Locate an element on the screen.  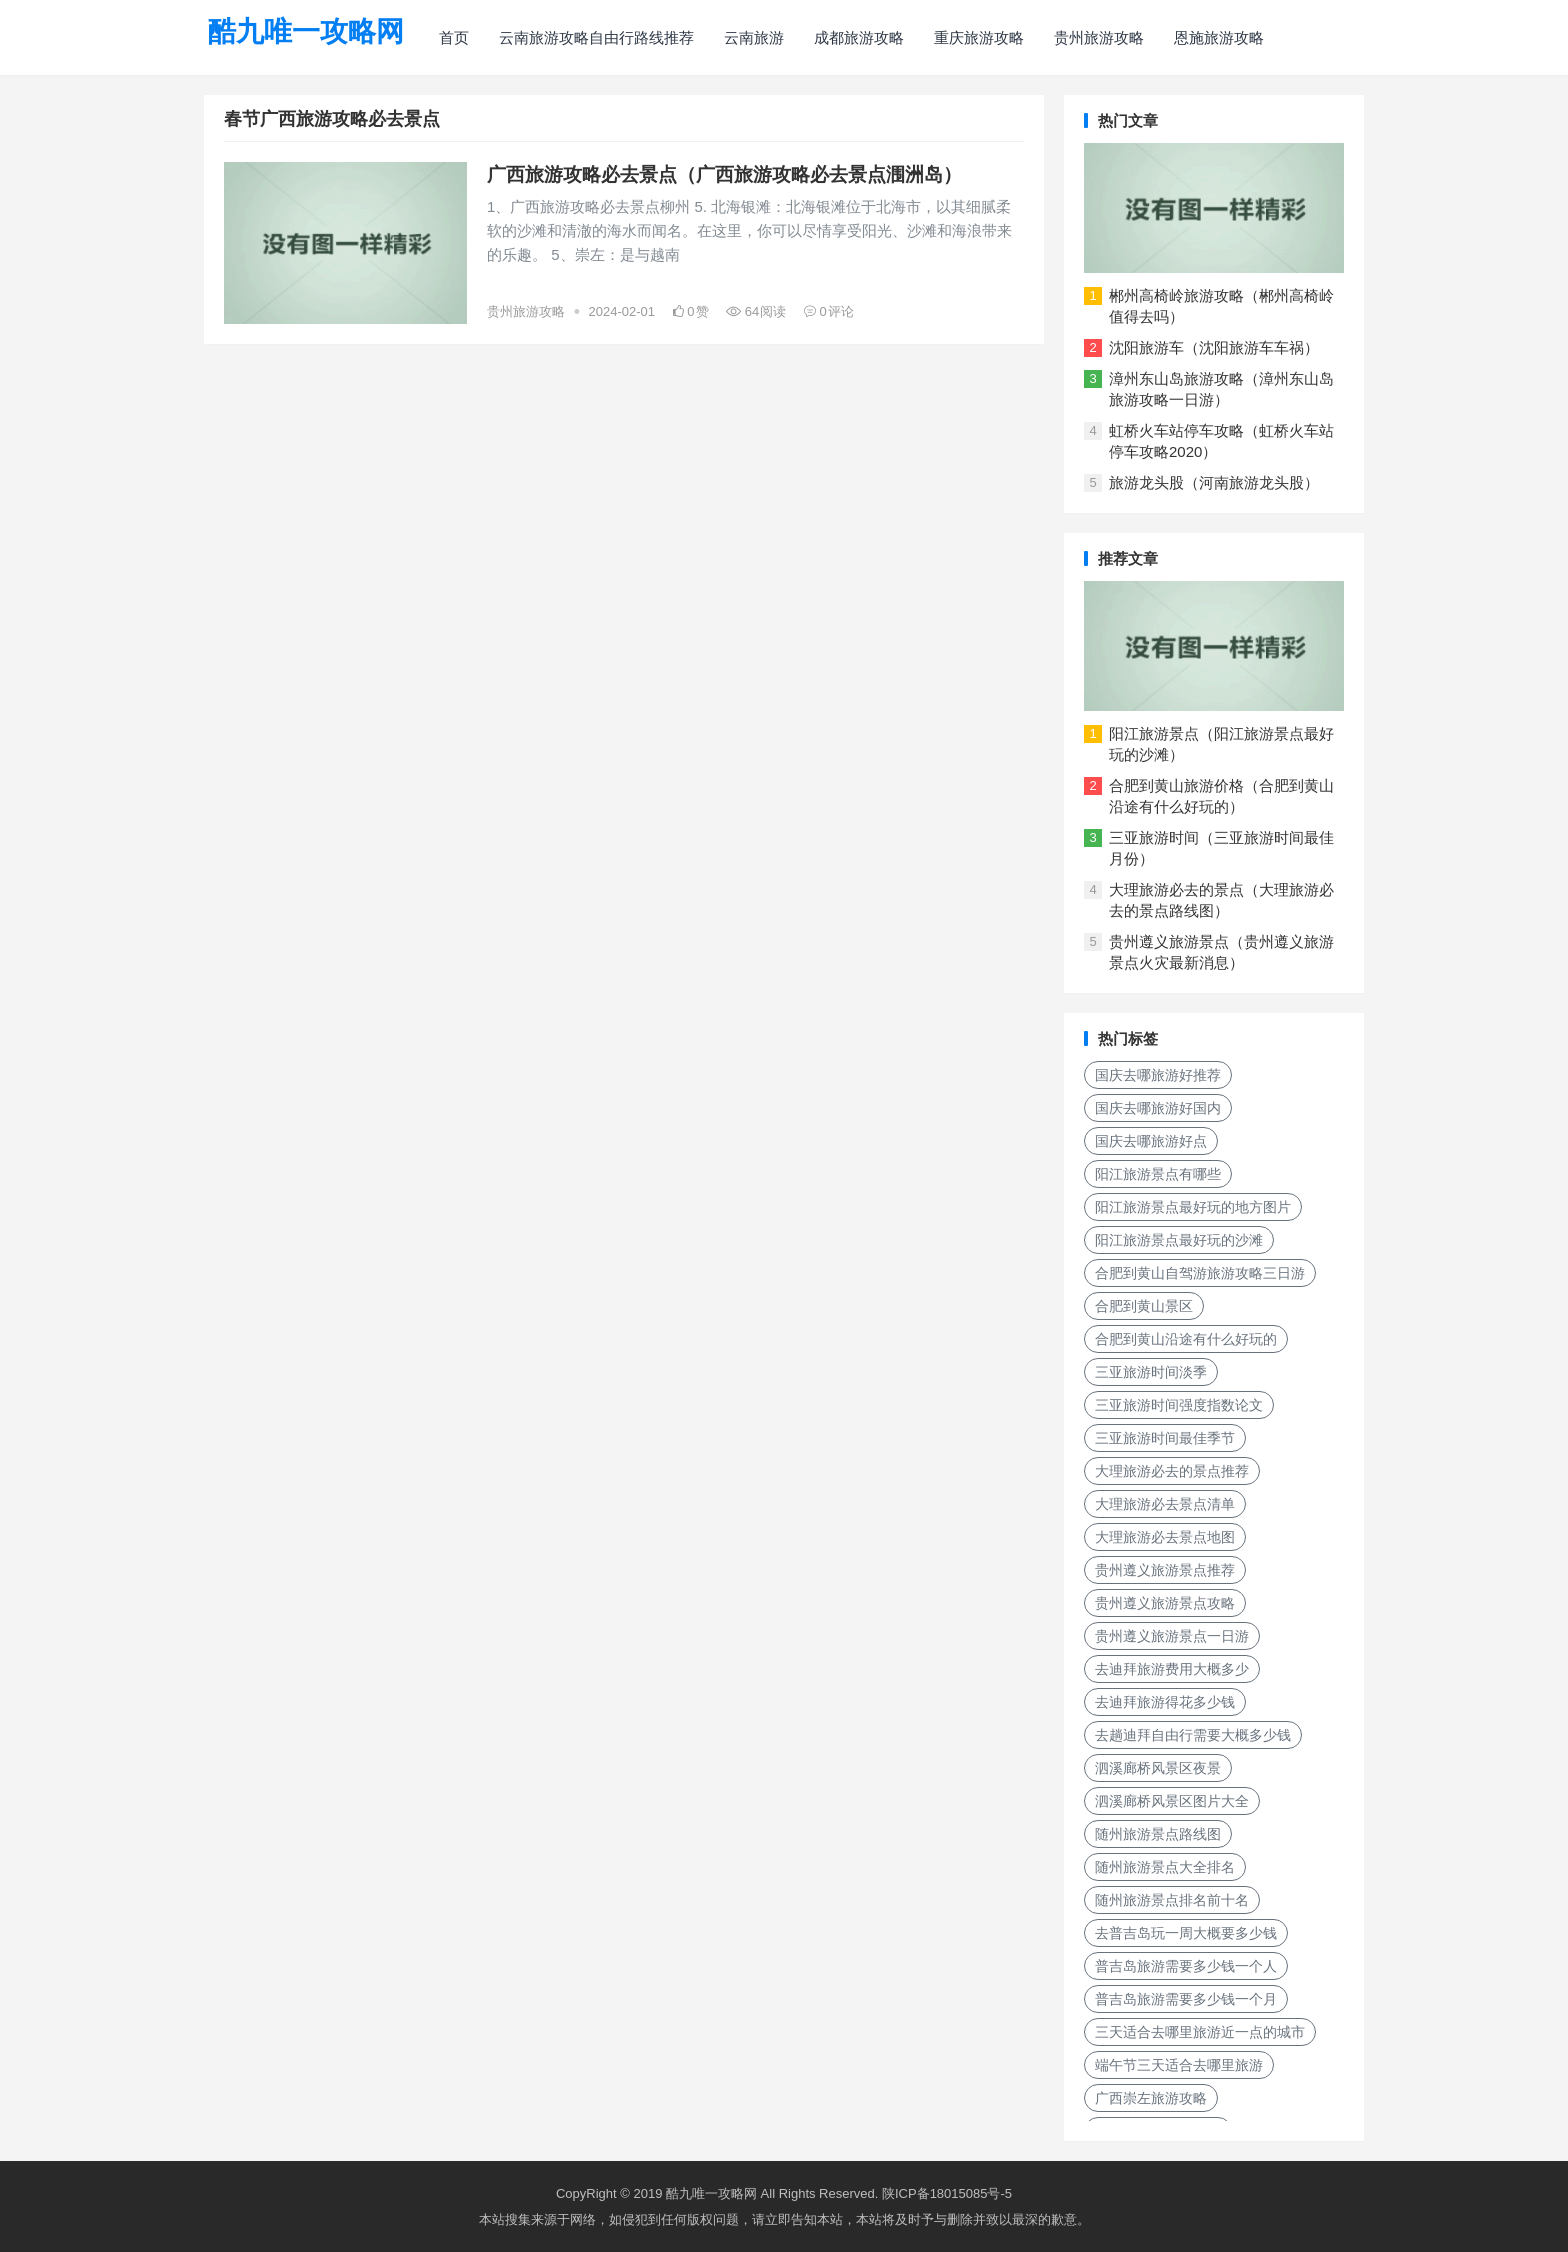
随州旅游景点大全排名 is located at coordinates (1165, 1867).